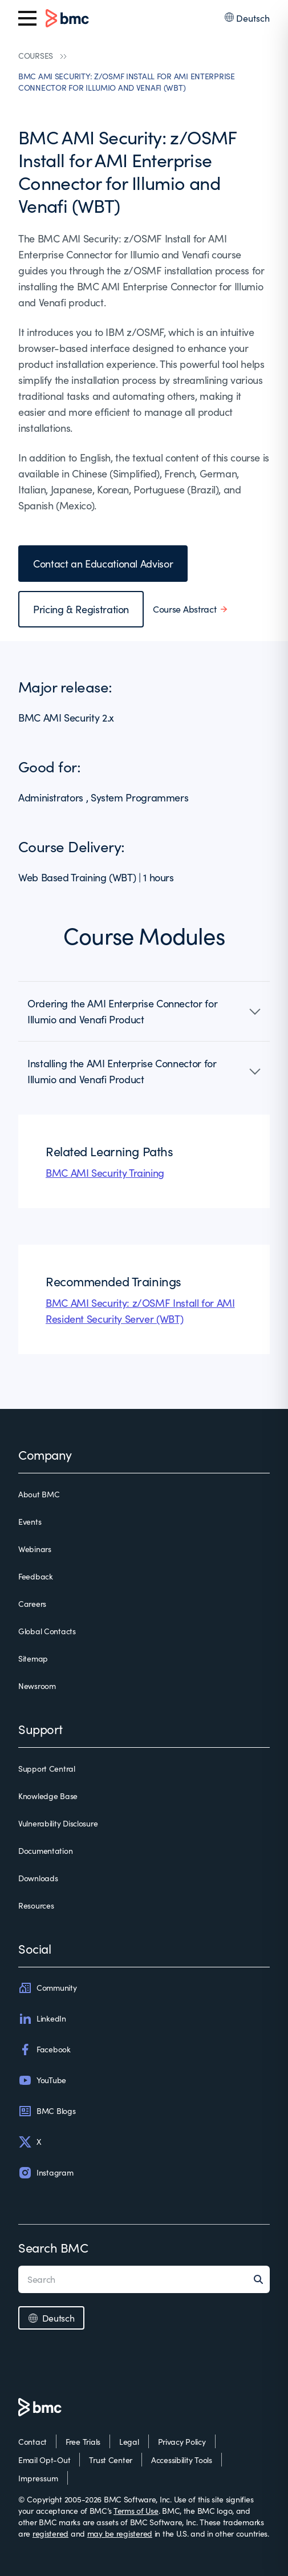 The width and height of the screenshot is (288, 2576). What do you see at coordinates (29, 1521) in the screenshot?
I see `Events` at bounding box center [29, 1521].